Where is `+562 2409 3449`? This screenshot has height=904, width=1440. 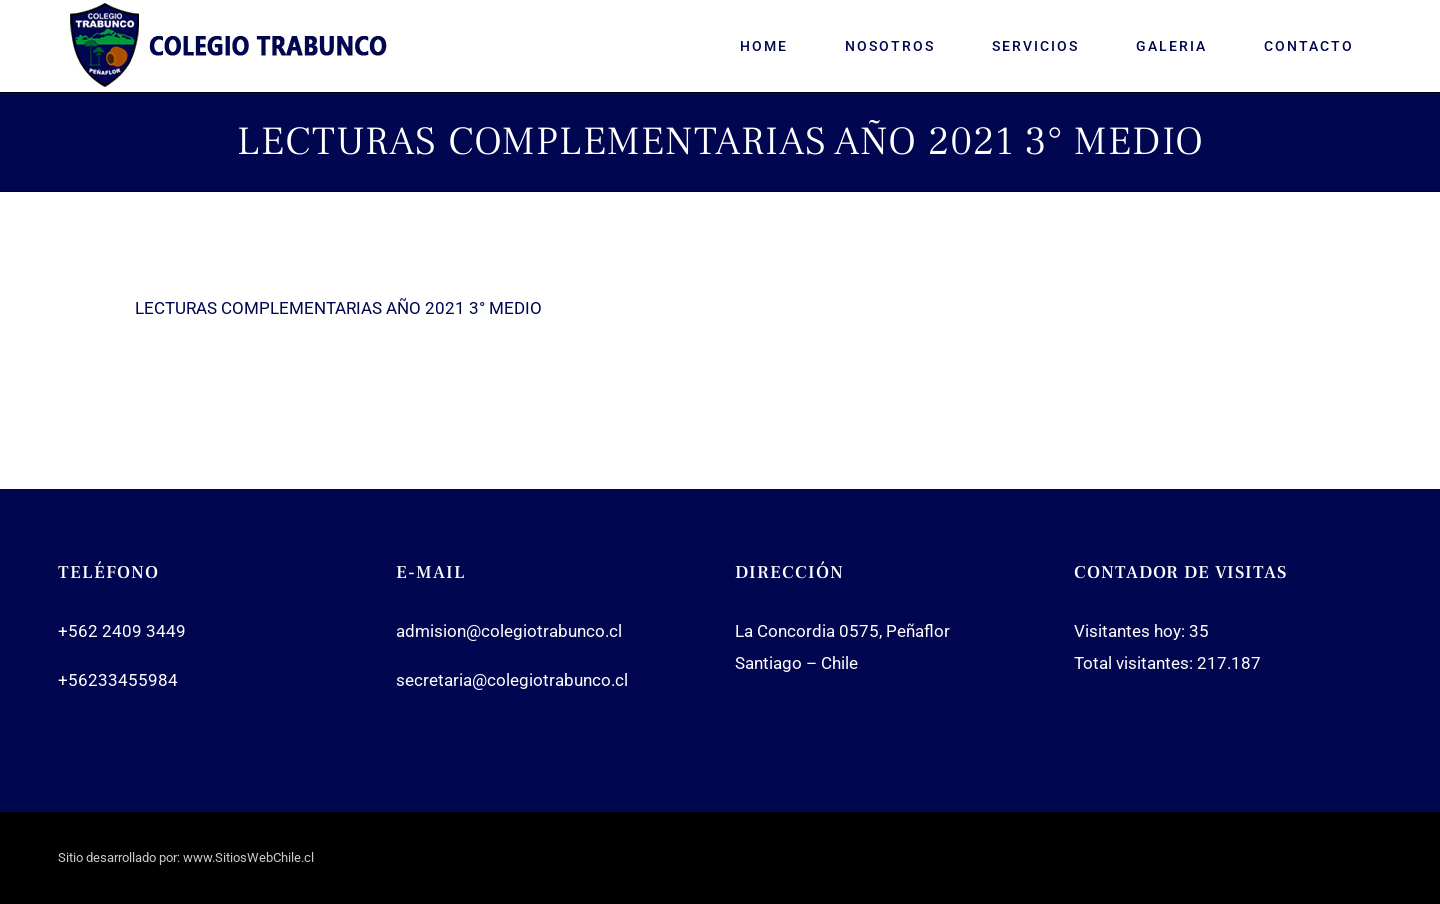
+562 2409 3449 is located at coordinates (122, 631).